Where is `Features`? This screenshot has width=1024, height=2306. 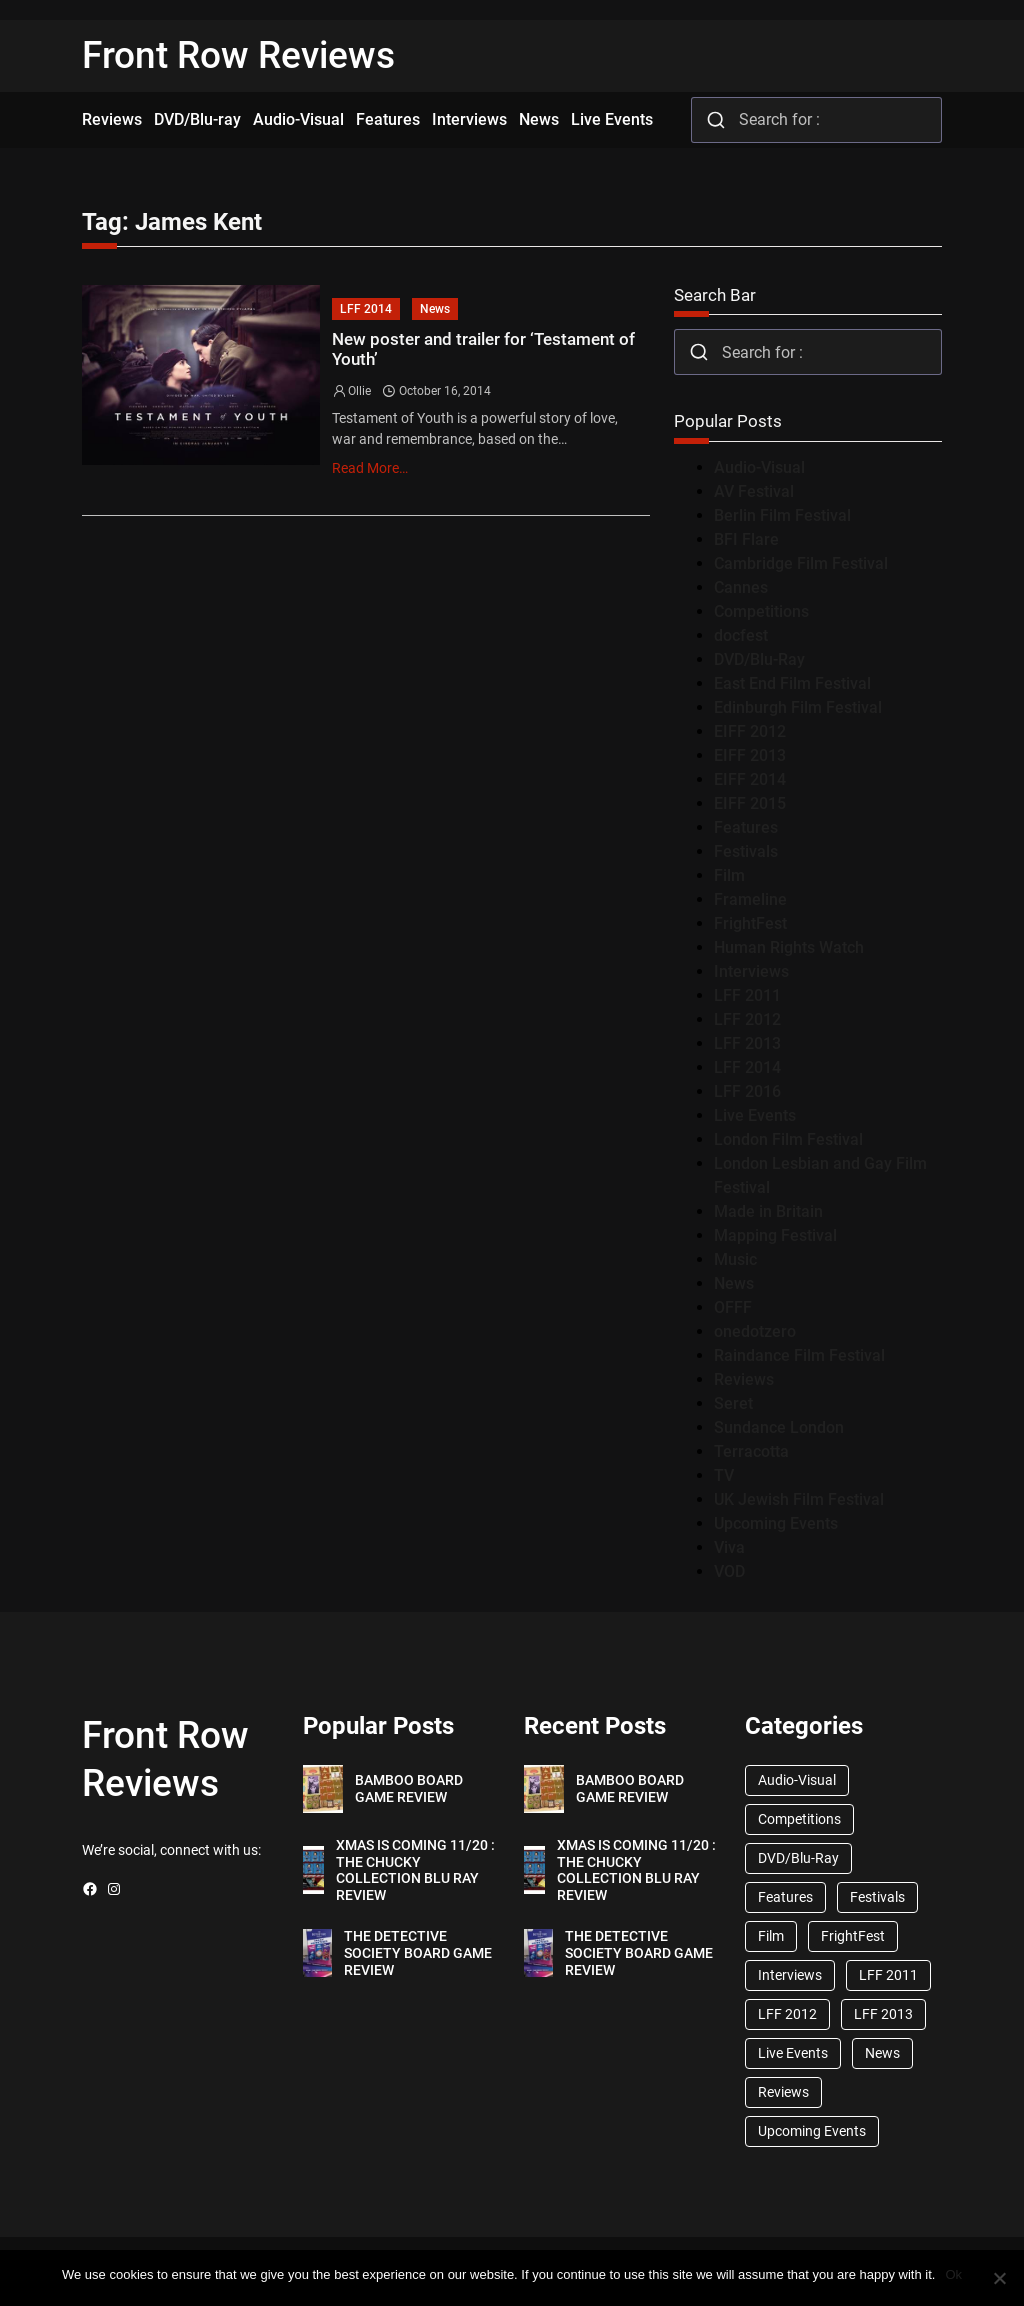
Features is located at coordinates (746, 827).